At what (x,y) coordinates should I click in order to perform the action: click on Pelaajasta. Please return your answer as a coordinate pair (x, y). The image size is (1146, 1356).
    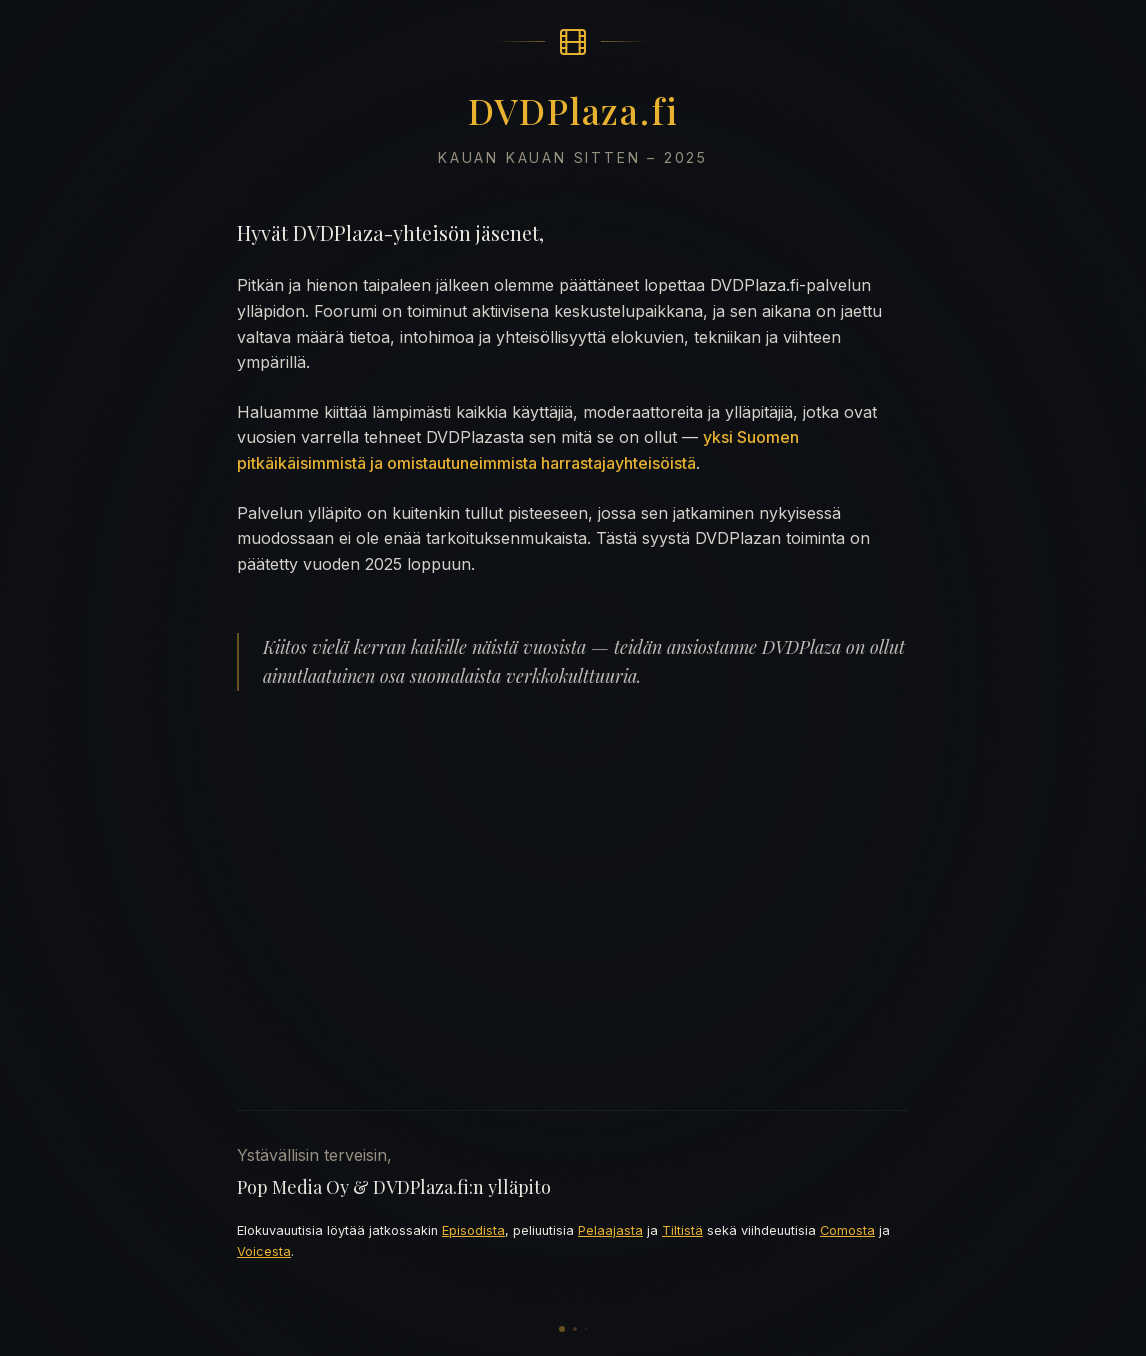
    Looking at the image, I should click on (610, 1230).